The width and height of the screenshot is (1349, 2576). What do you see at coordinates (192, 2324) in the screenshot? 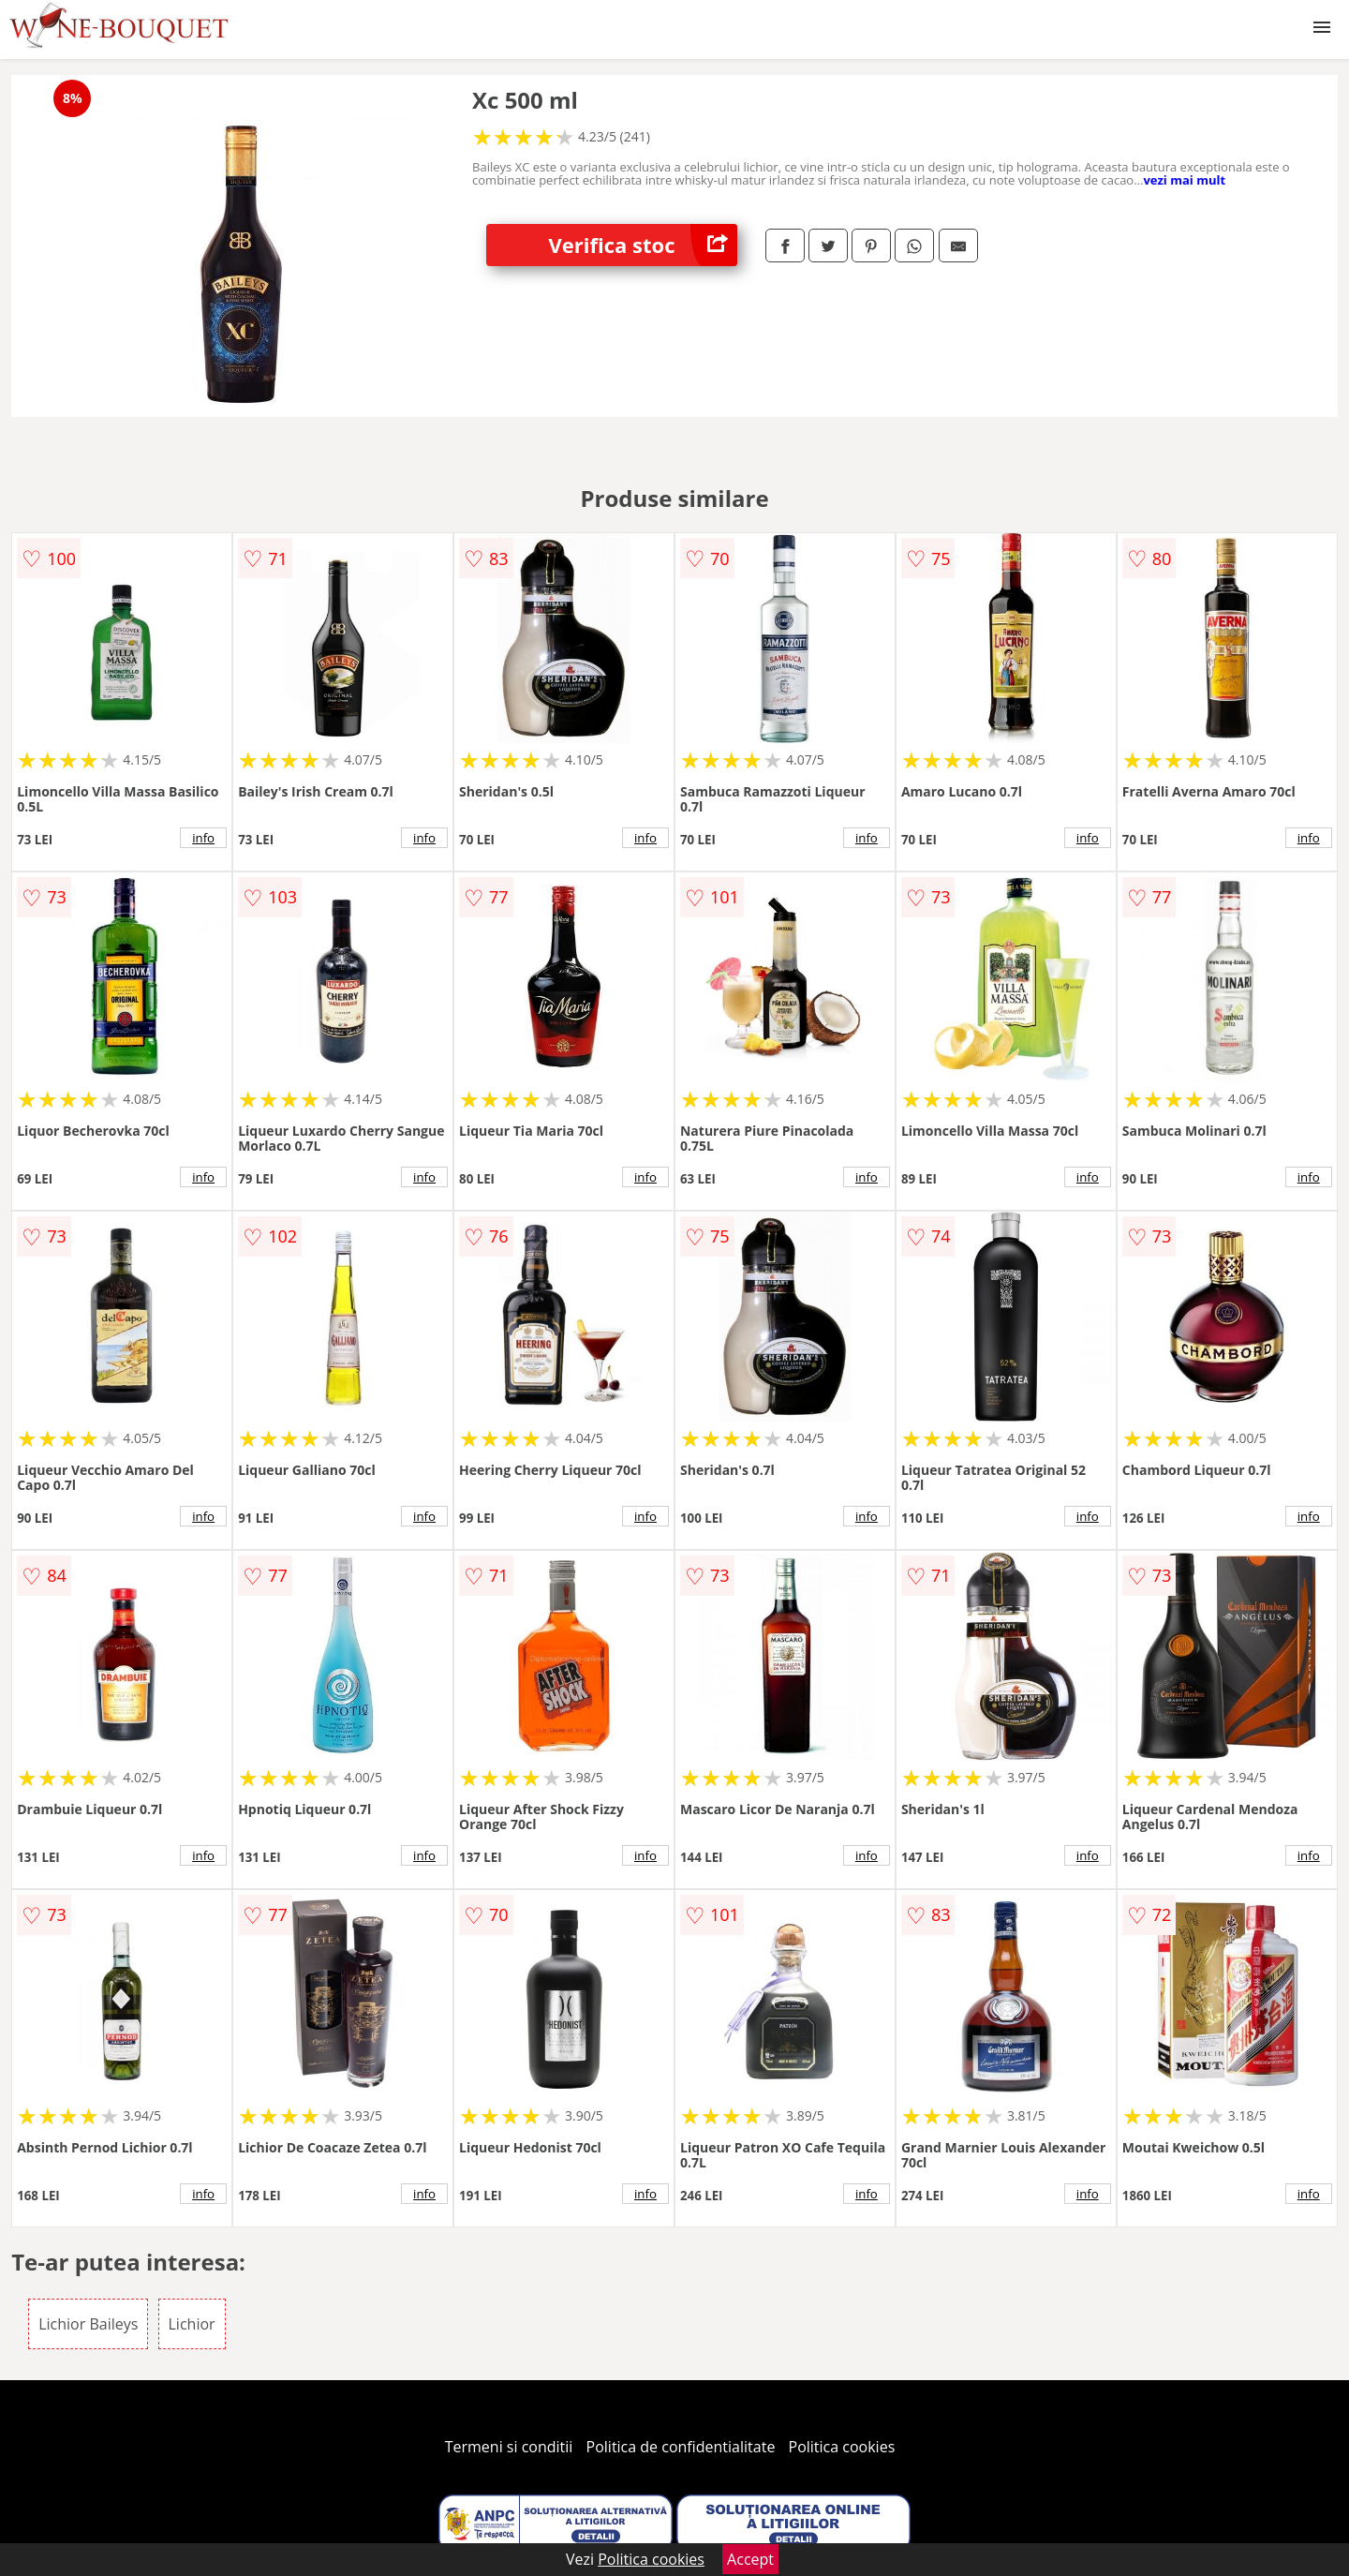
I see `Lichior` at bounding box center [192, 2324].